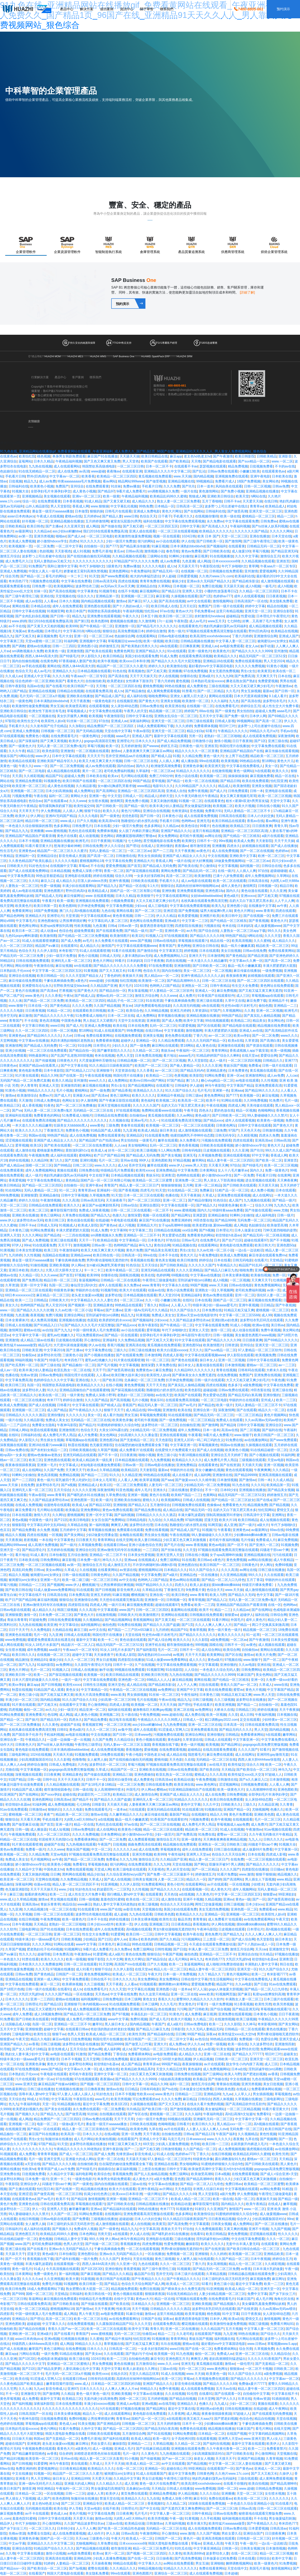 The width and height of the screenshot is (300, 2576). What do you see at coordinates (45, 2189) in the screenshot?
I see `怡红院日本` at bounding box center [45, 2189].